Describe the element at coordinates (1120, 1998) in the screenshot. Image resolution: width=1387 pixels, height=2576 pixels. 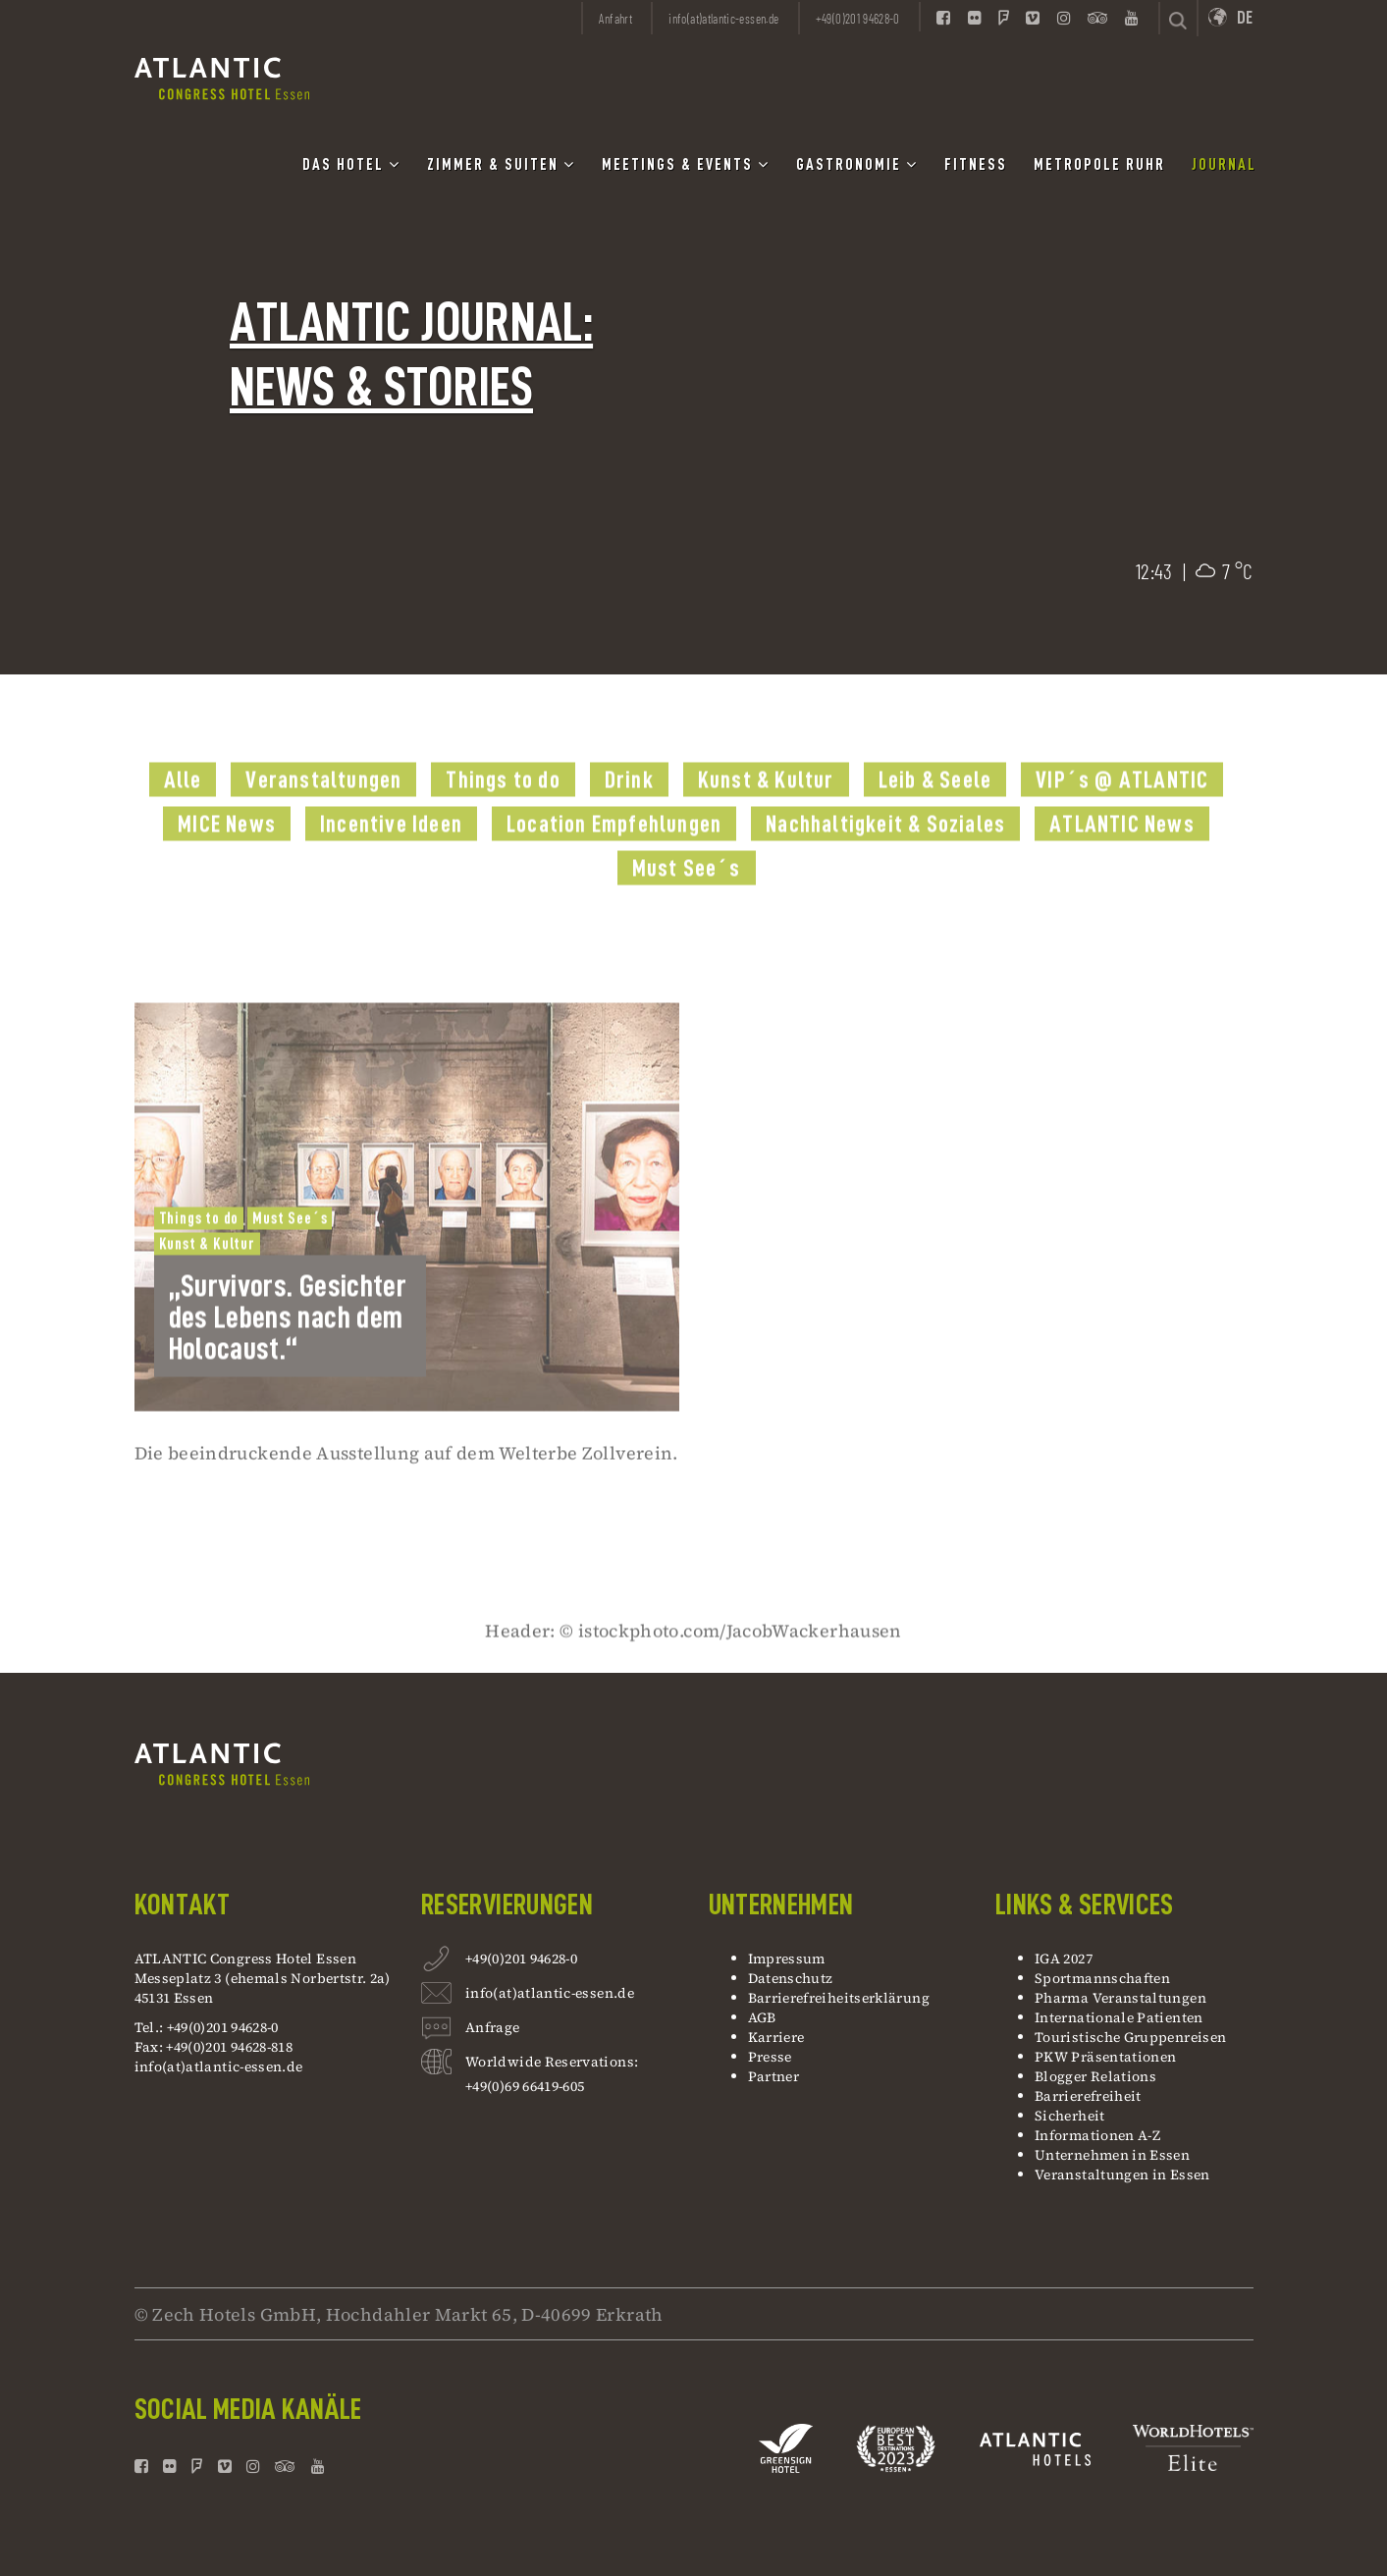
I see `Pharma Veranstaltungen` at that location.